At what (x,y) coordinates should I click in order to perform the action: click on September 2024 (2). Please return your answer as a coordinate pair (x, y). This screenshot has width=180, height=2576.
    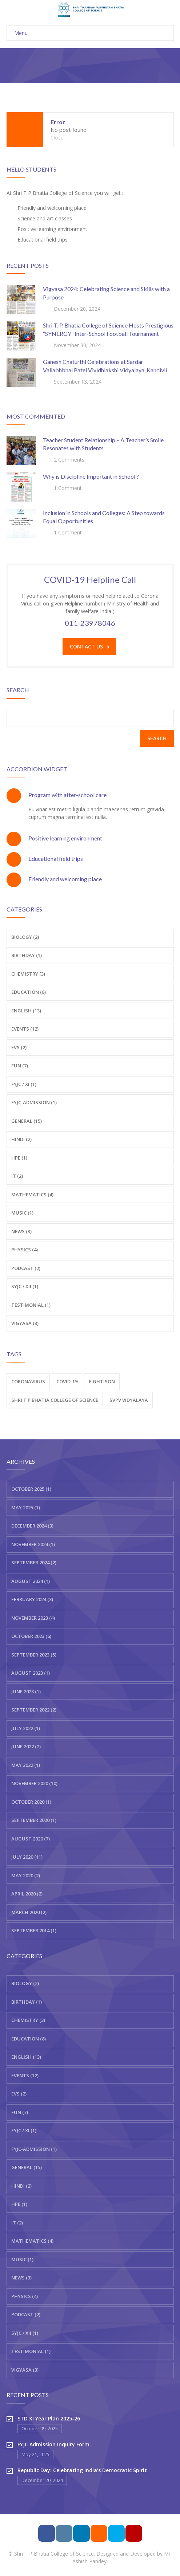
    Looking at the image, I should click on (33, 1562).